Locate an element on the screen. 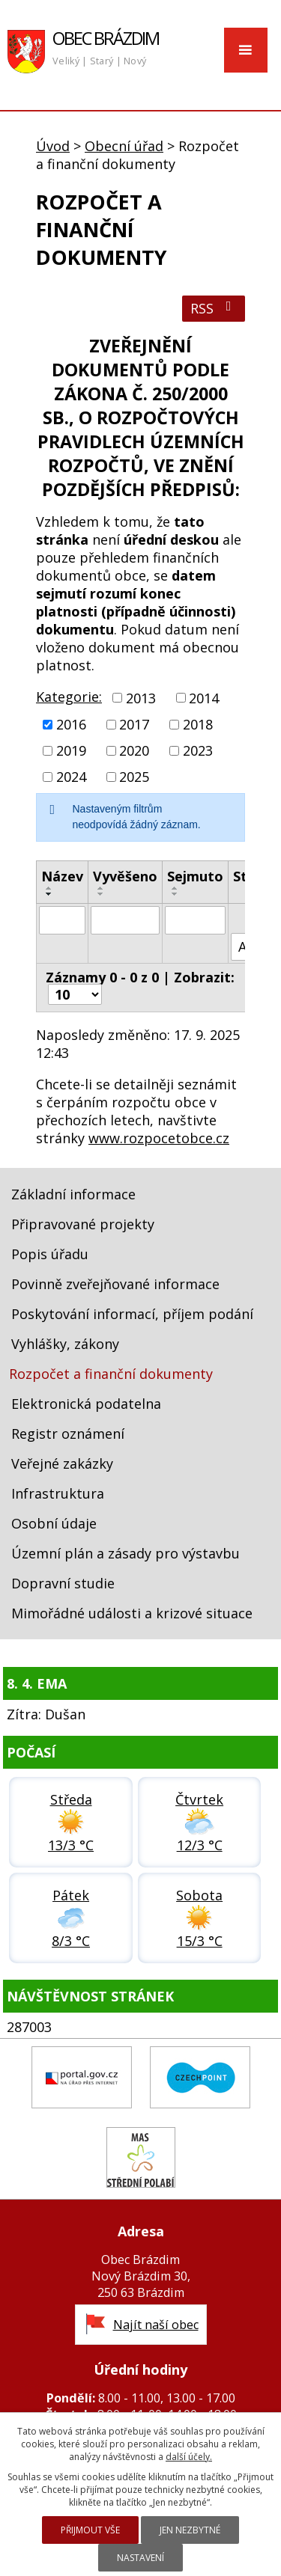 This screenshot has height=2576, width=281. [Seřadit podle Sejmuto vzestupně] is located at coordinates (175, 888).